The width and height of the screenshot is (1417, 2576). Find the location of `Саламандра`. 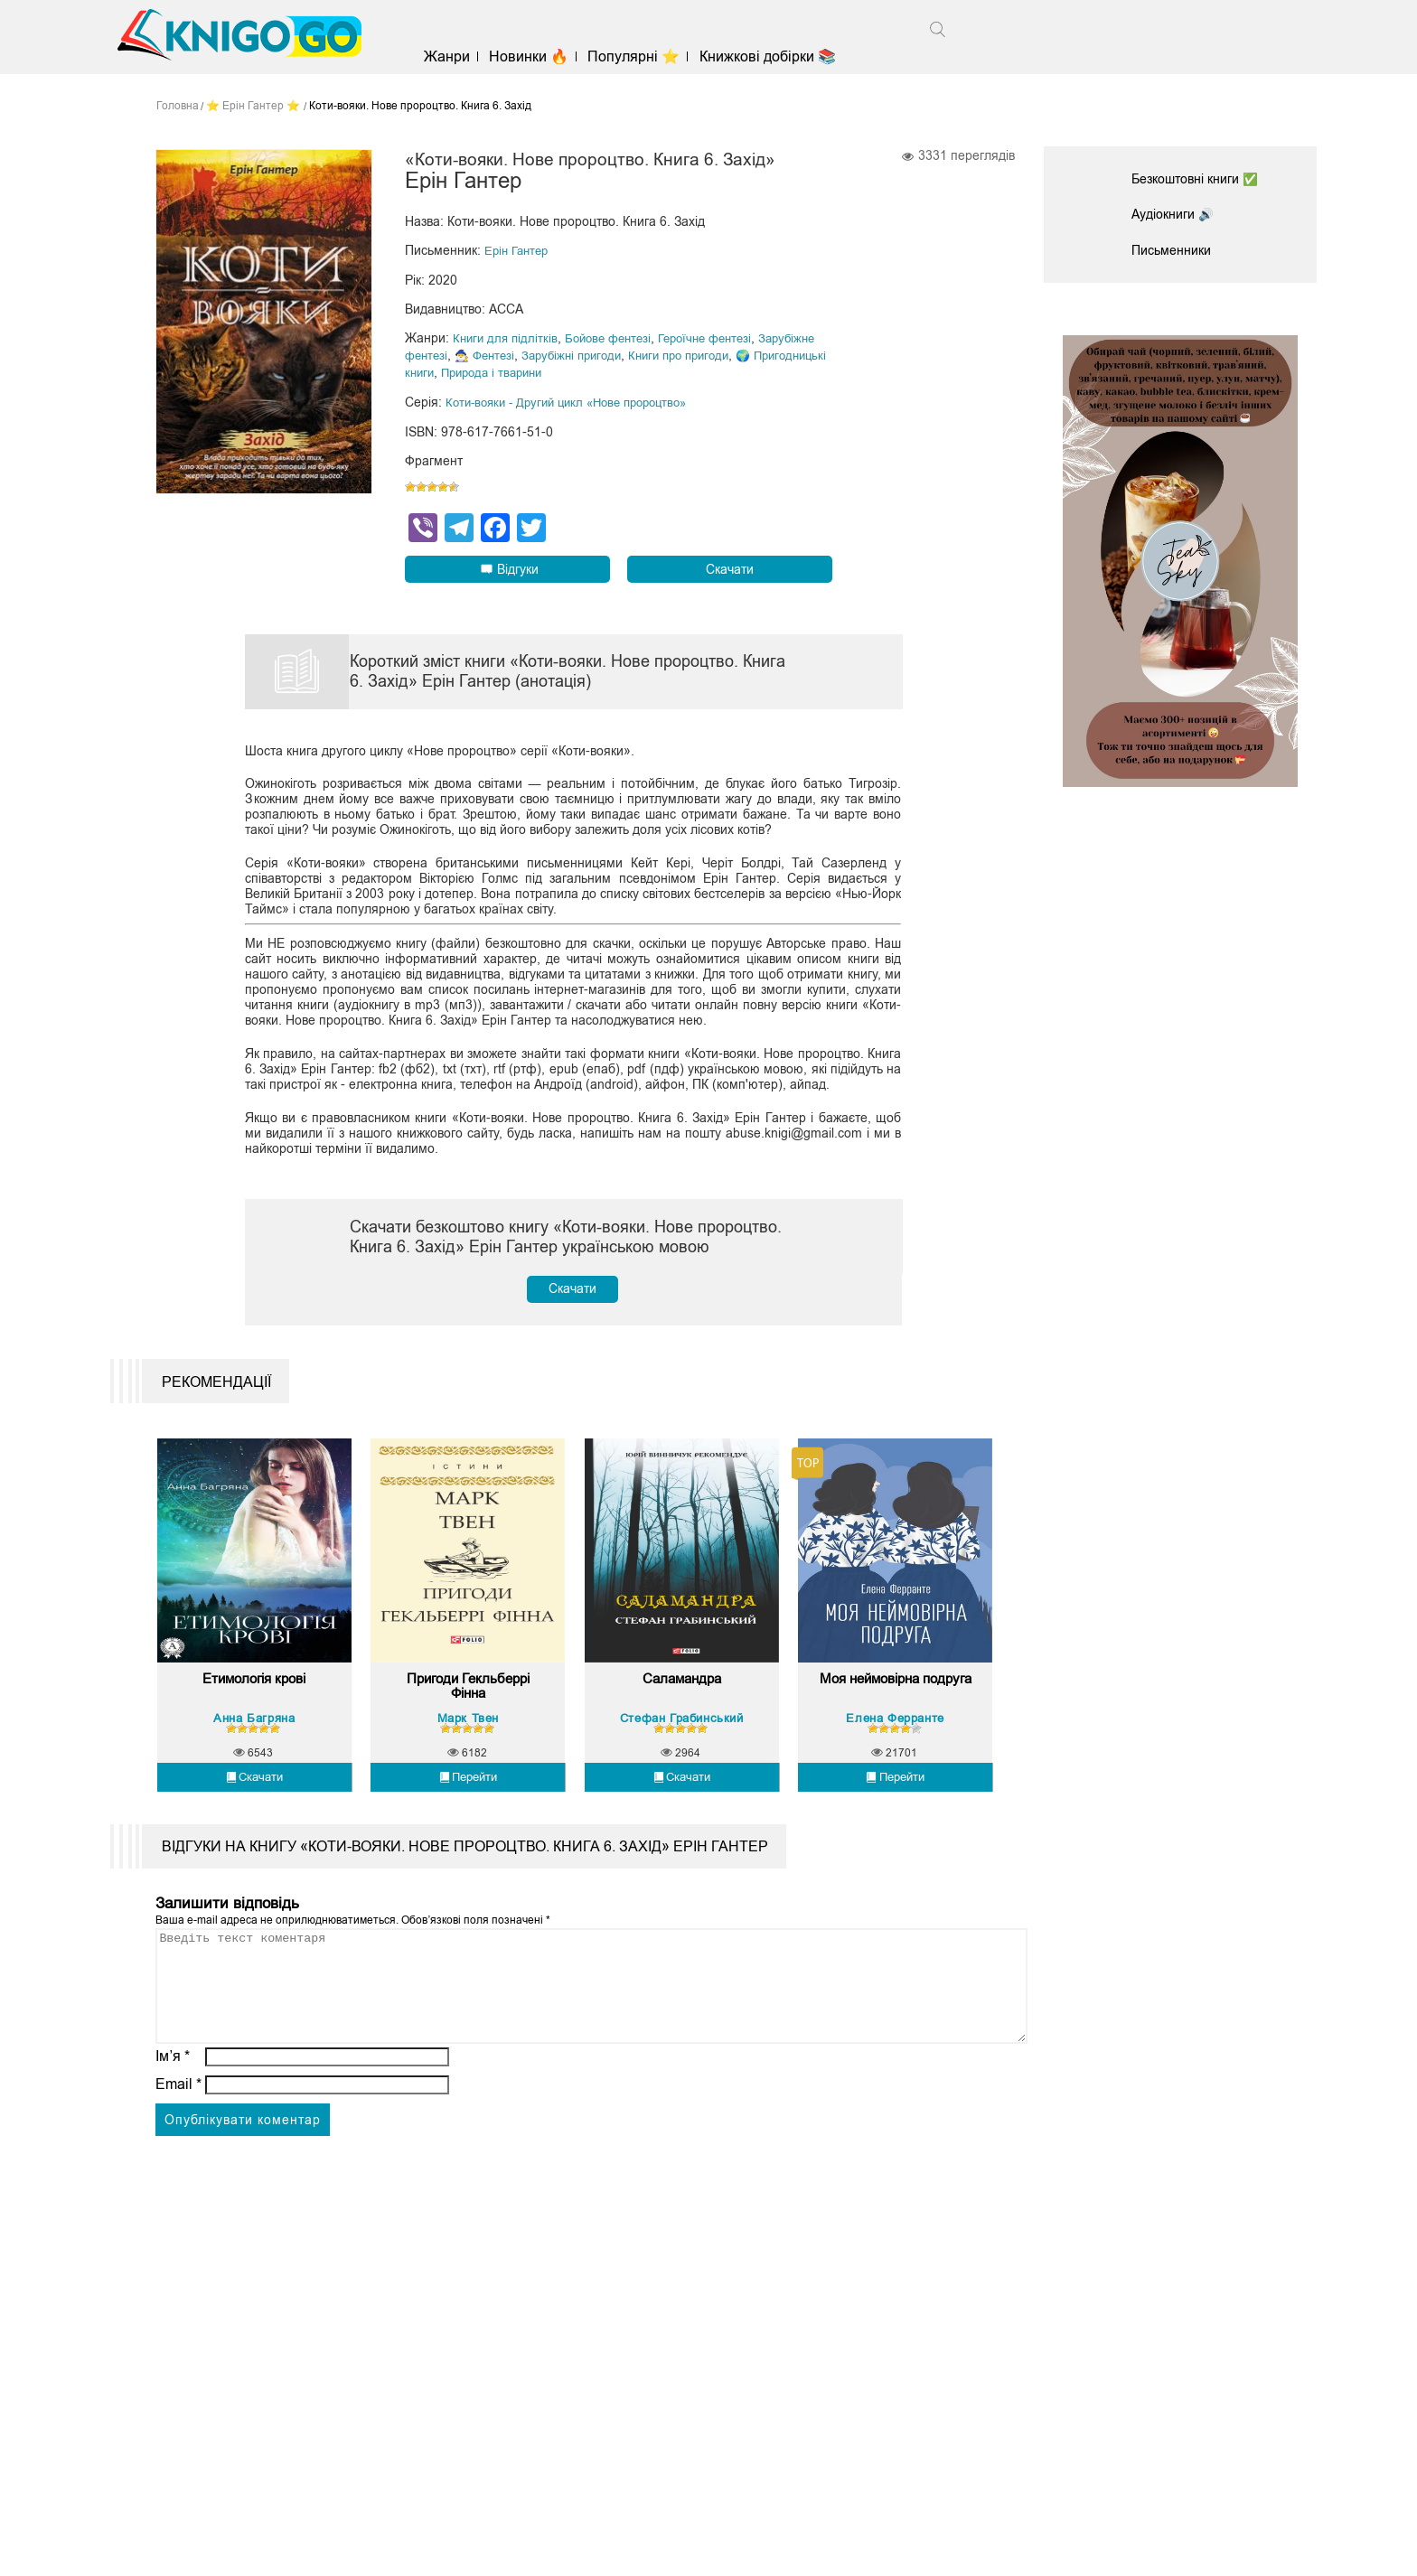

Саламандра is located at coordinates (682, 1779).